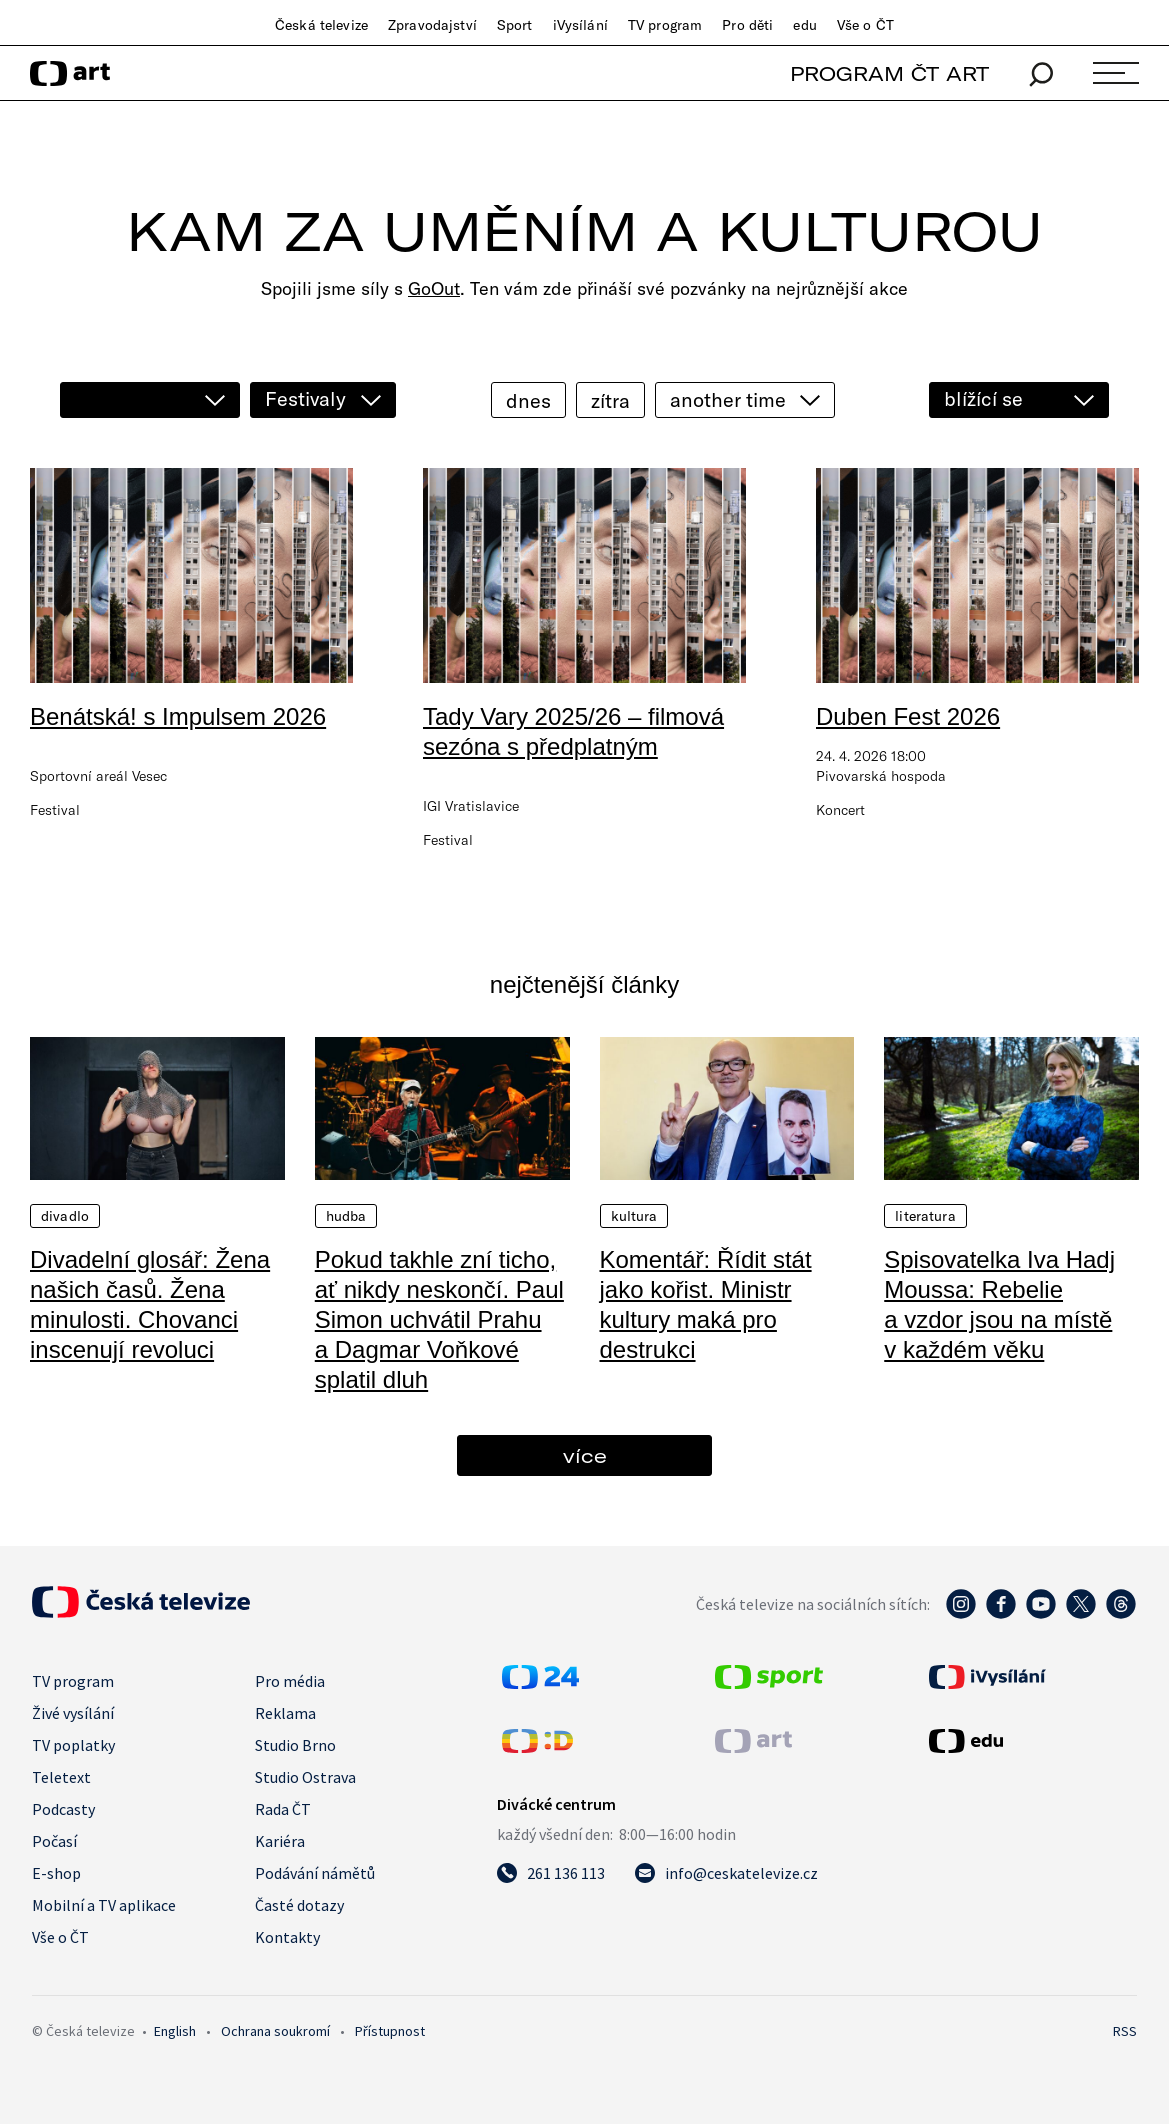  I want to click on GoOut, so click(434, 288).